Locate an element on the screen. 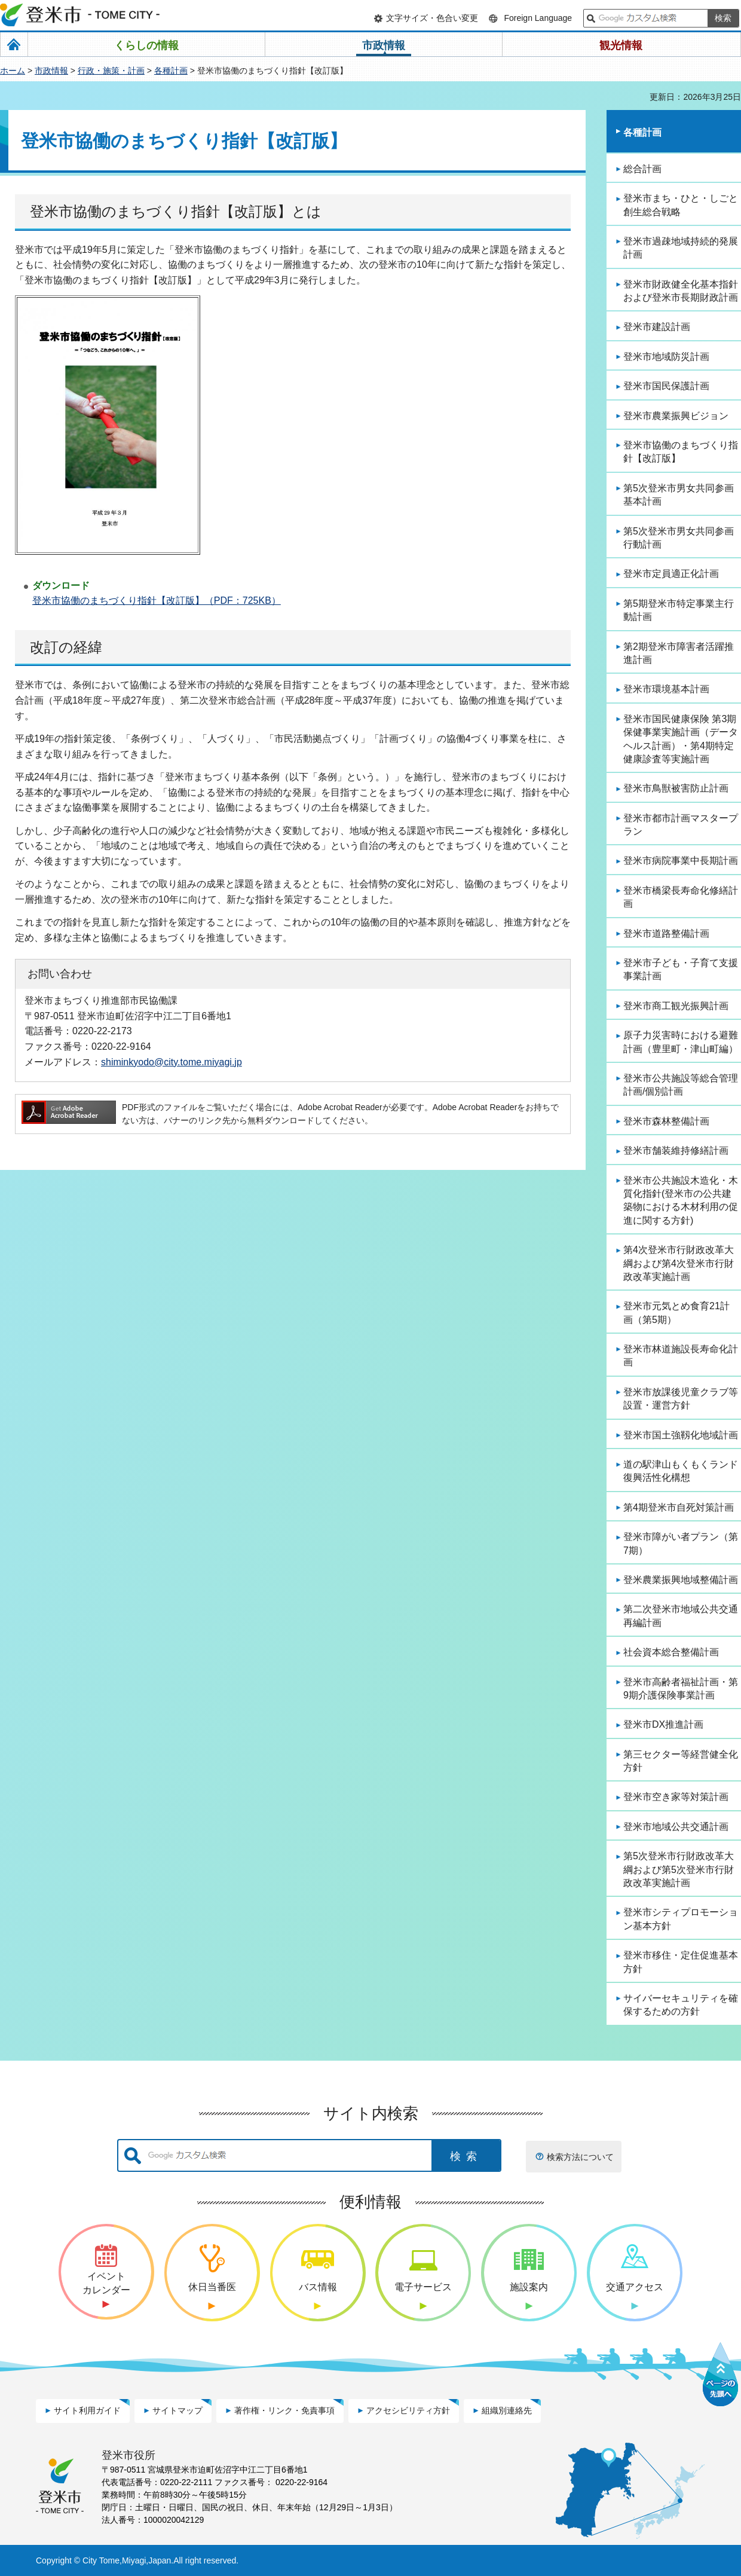 The height and width of the screenshot is (2576, 741). 第5次登米市男女共同参画行動計画 is located at coordinates (678, 537).